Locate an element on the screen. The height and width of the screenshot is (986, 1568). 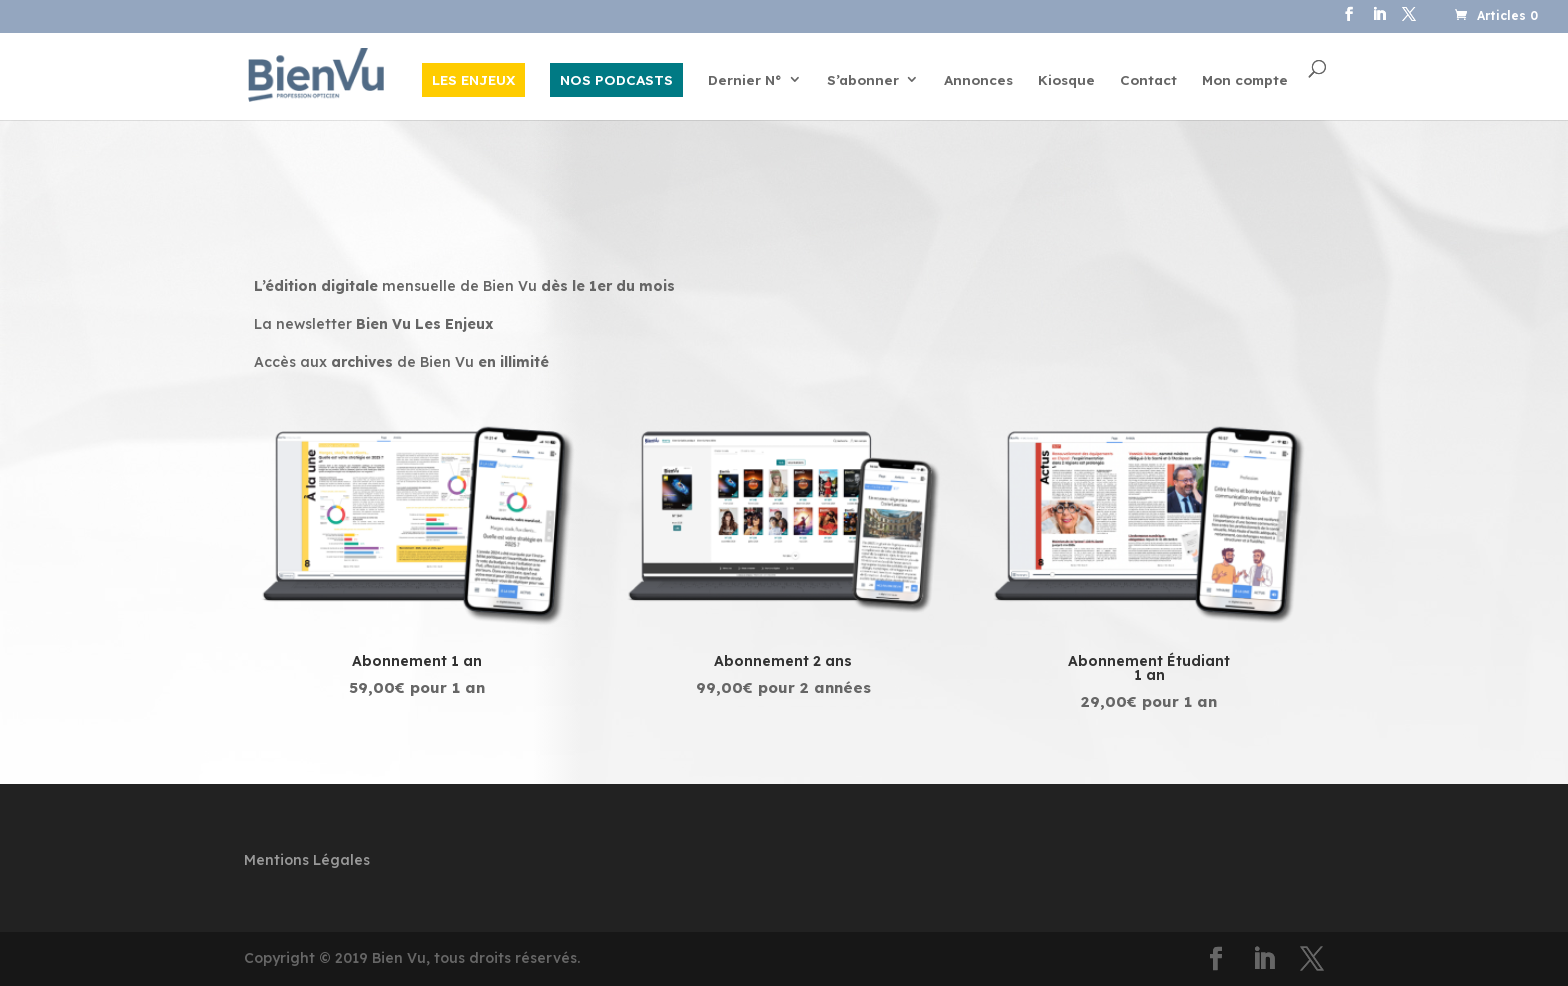
Annonces is located at coordinates (978, 80).